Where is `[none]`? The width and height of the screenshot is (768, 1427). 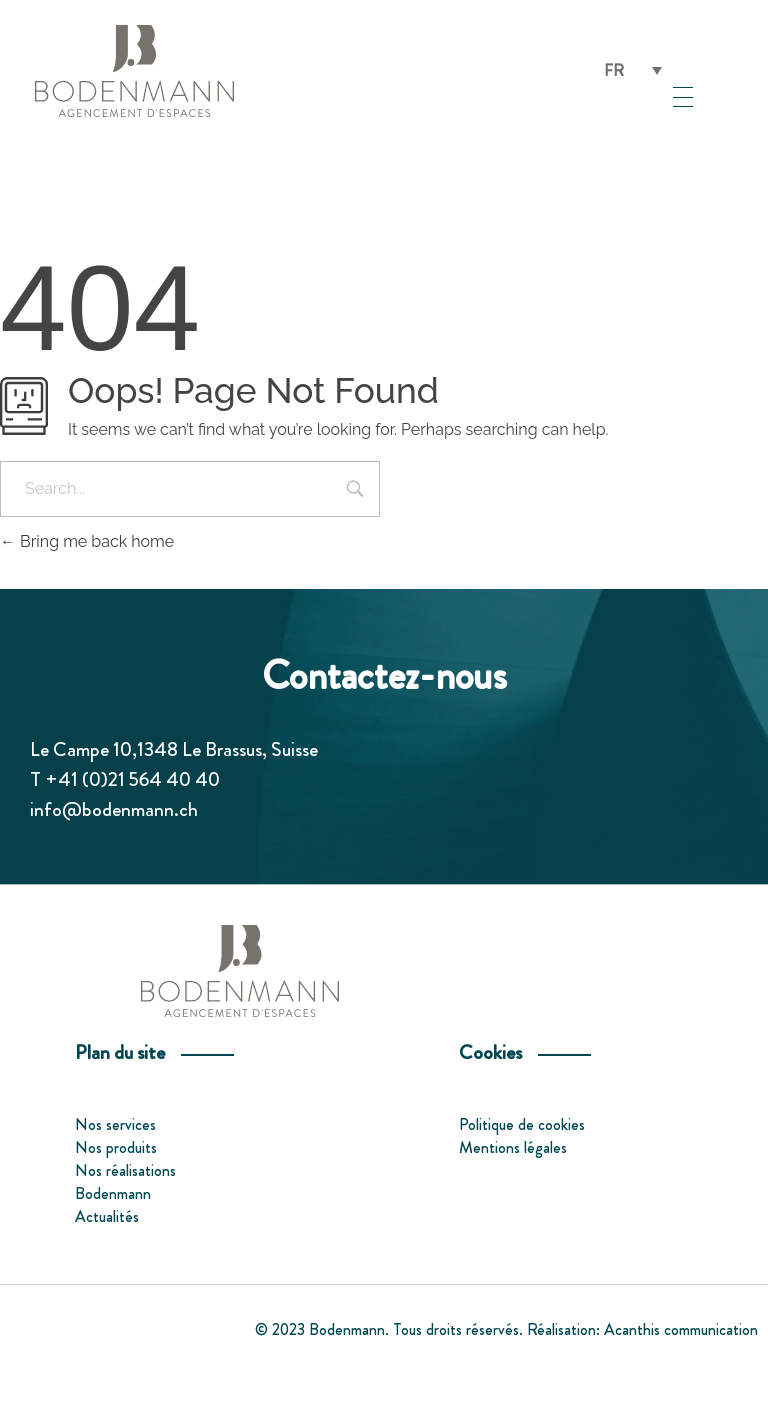 [none] is located at coordinates (633, 70).